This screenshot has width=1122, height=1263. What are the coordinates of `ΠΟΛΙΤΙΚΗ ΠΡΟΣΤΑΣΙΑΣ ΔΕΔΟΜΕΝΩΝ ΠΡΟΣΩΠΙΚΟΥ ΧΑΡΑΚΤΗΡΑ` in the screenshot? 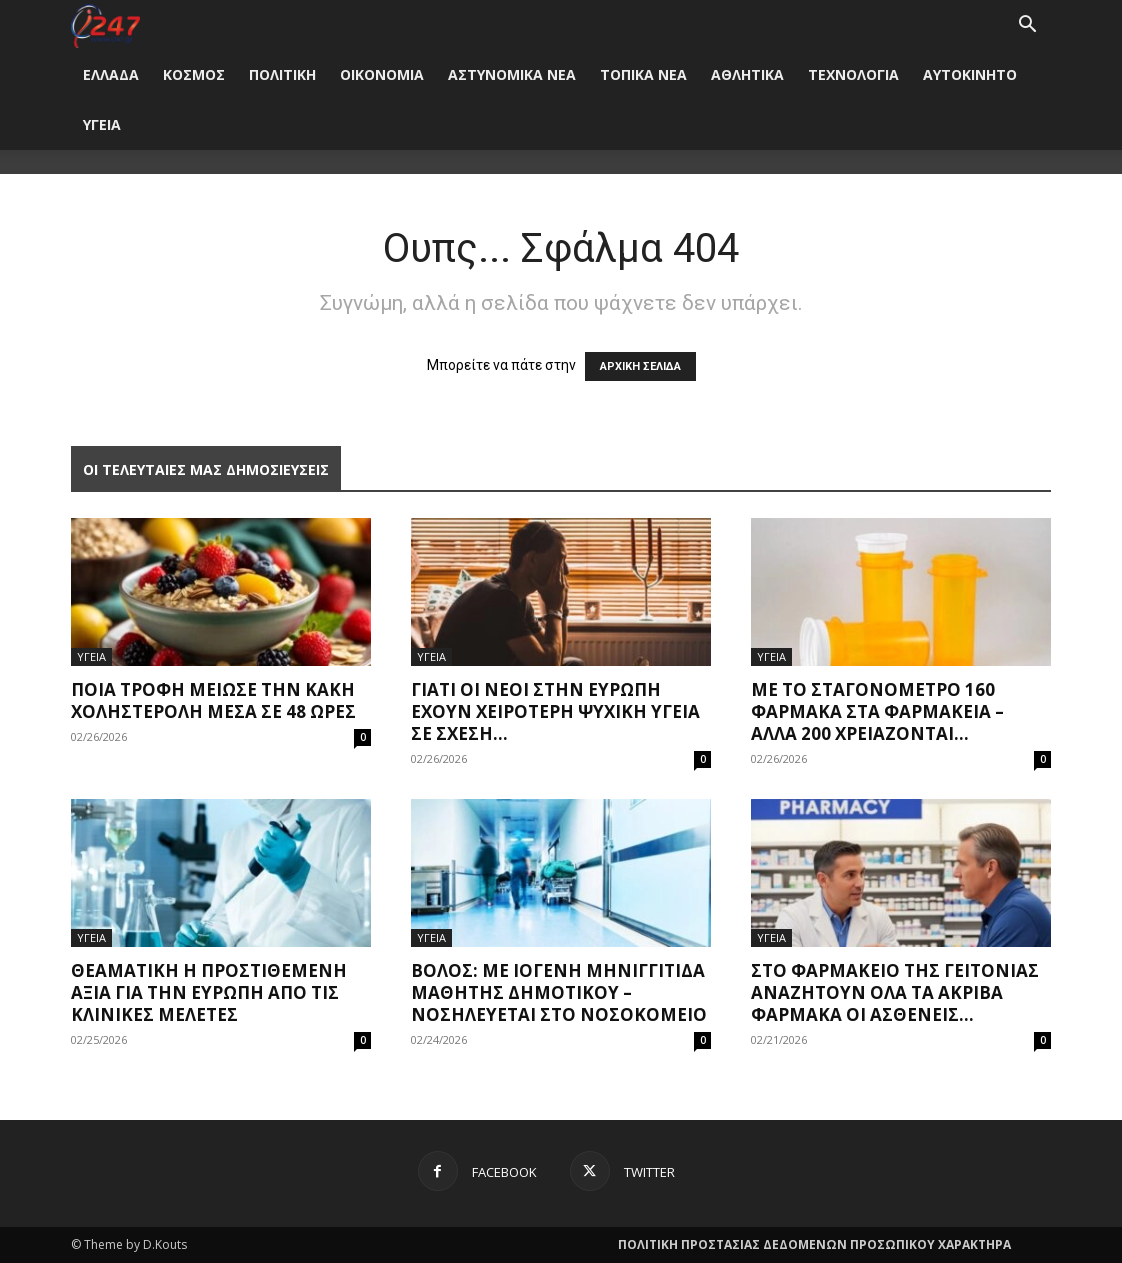 It's located at (814, 1244).